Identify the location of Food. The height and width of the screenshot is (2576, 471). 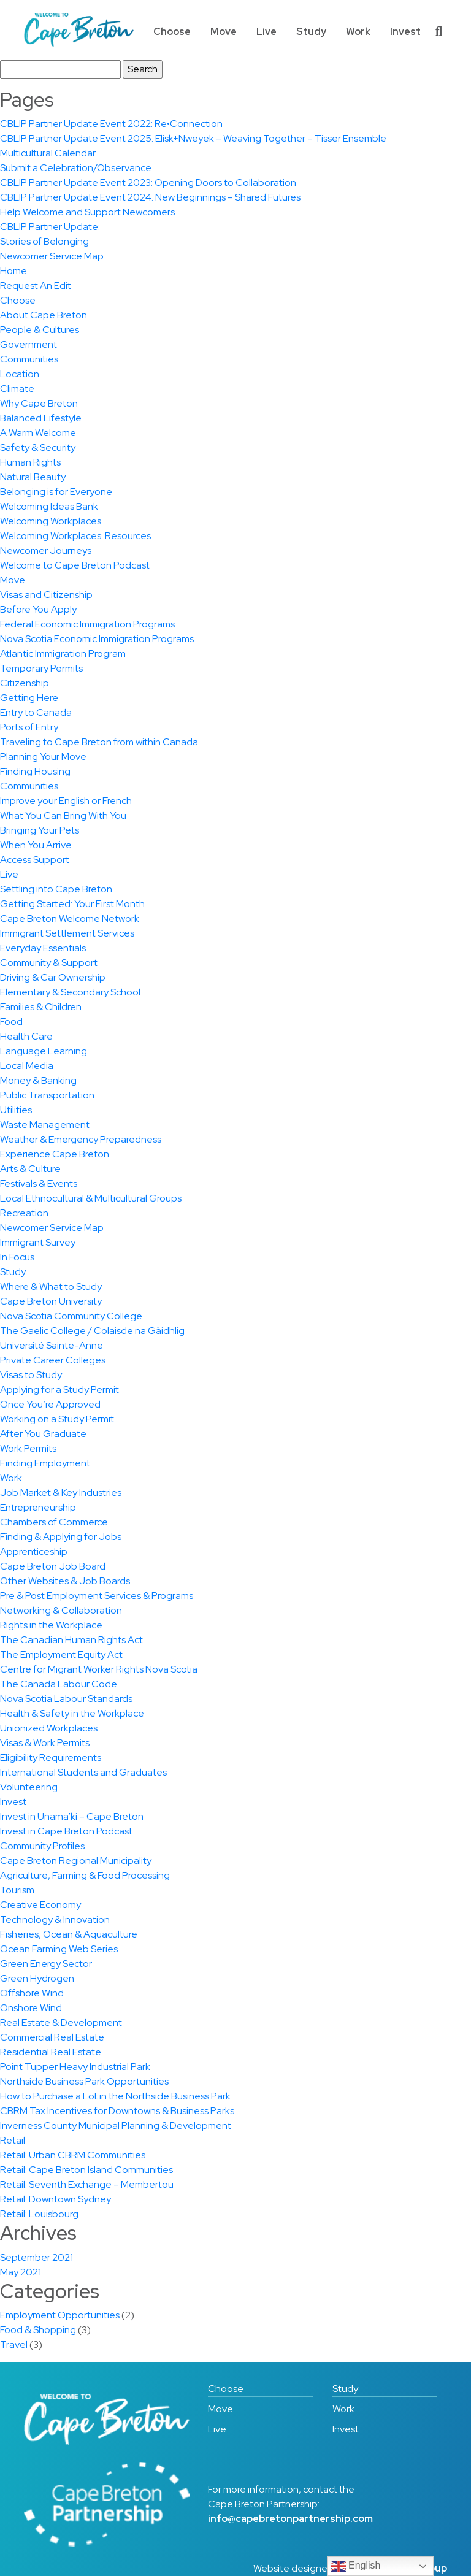
(11, 1021).